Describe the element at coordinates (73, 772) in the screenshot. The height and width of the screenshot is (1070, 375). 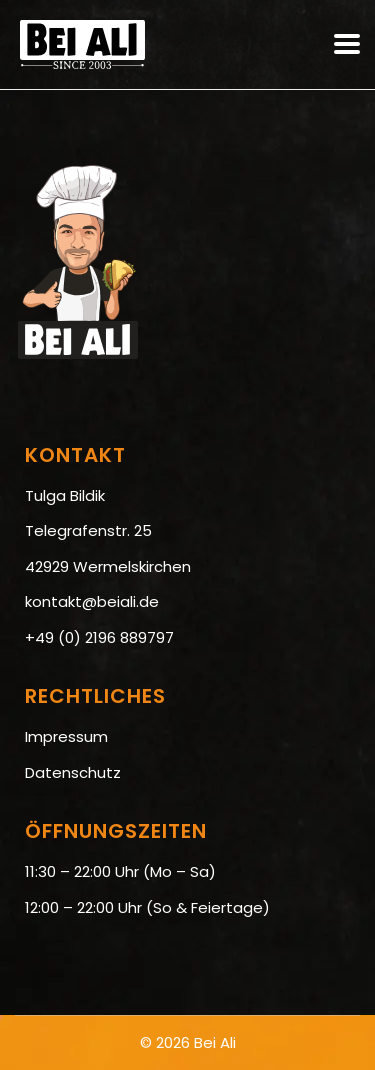
I see `Datenschutz` at that location.